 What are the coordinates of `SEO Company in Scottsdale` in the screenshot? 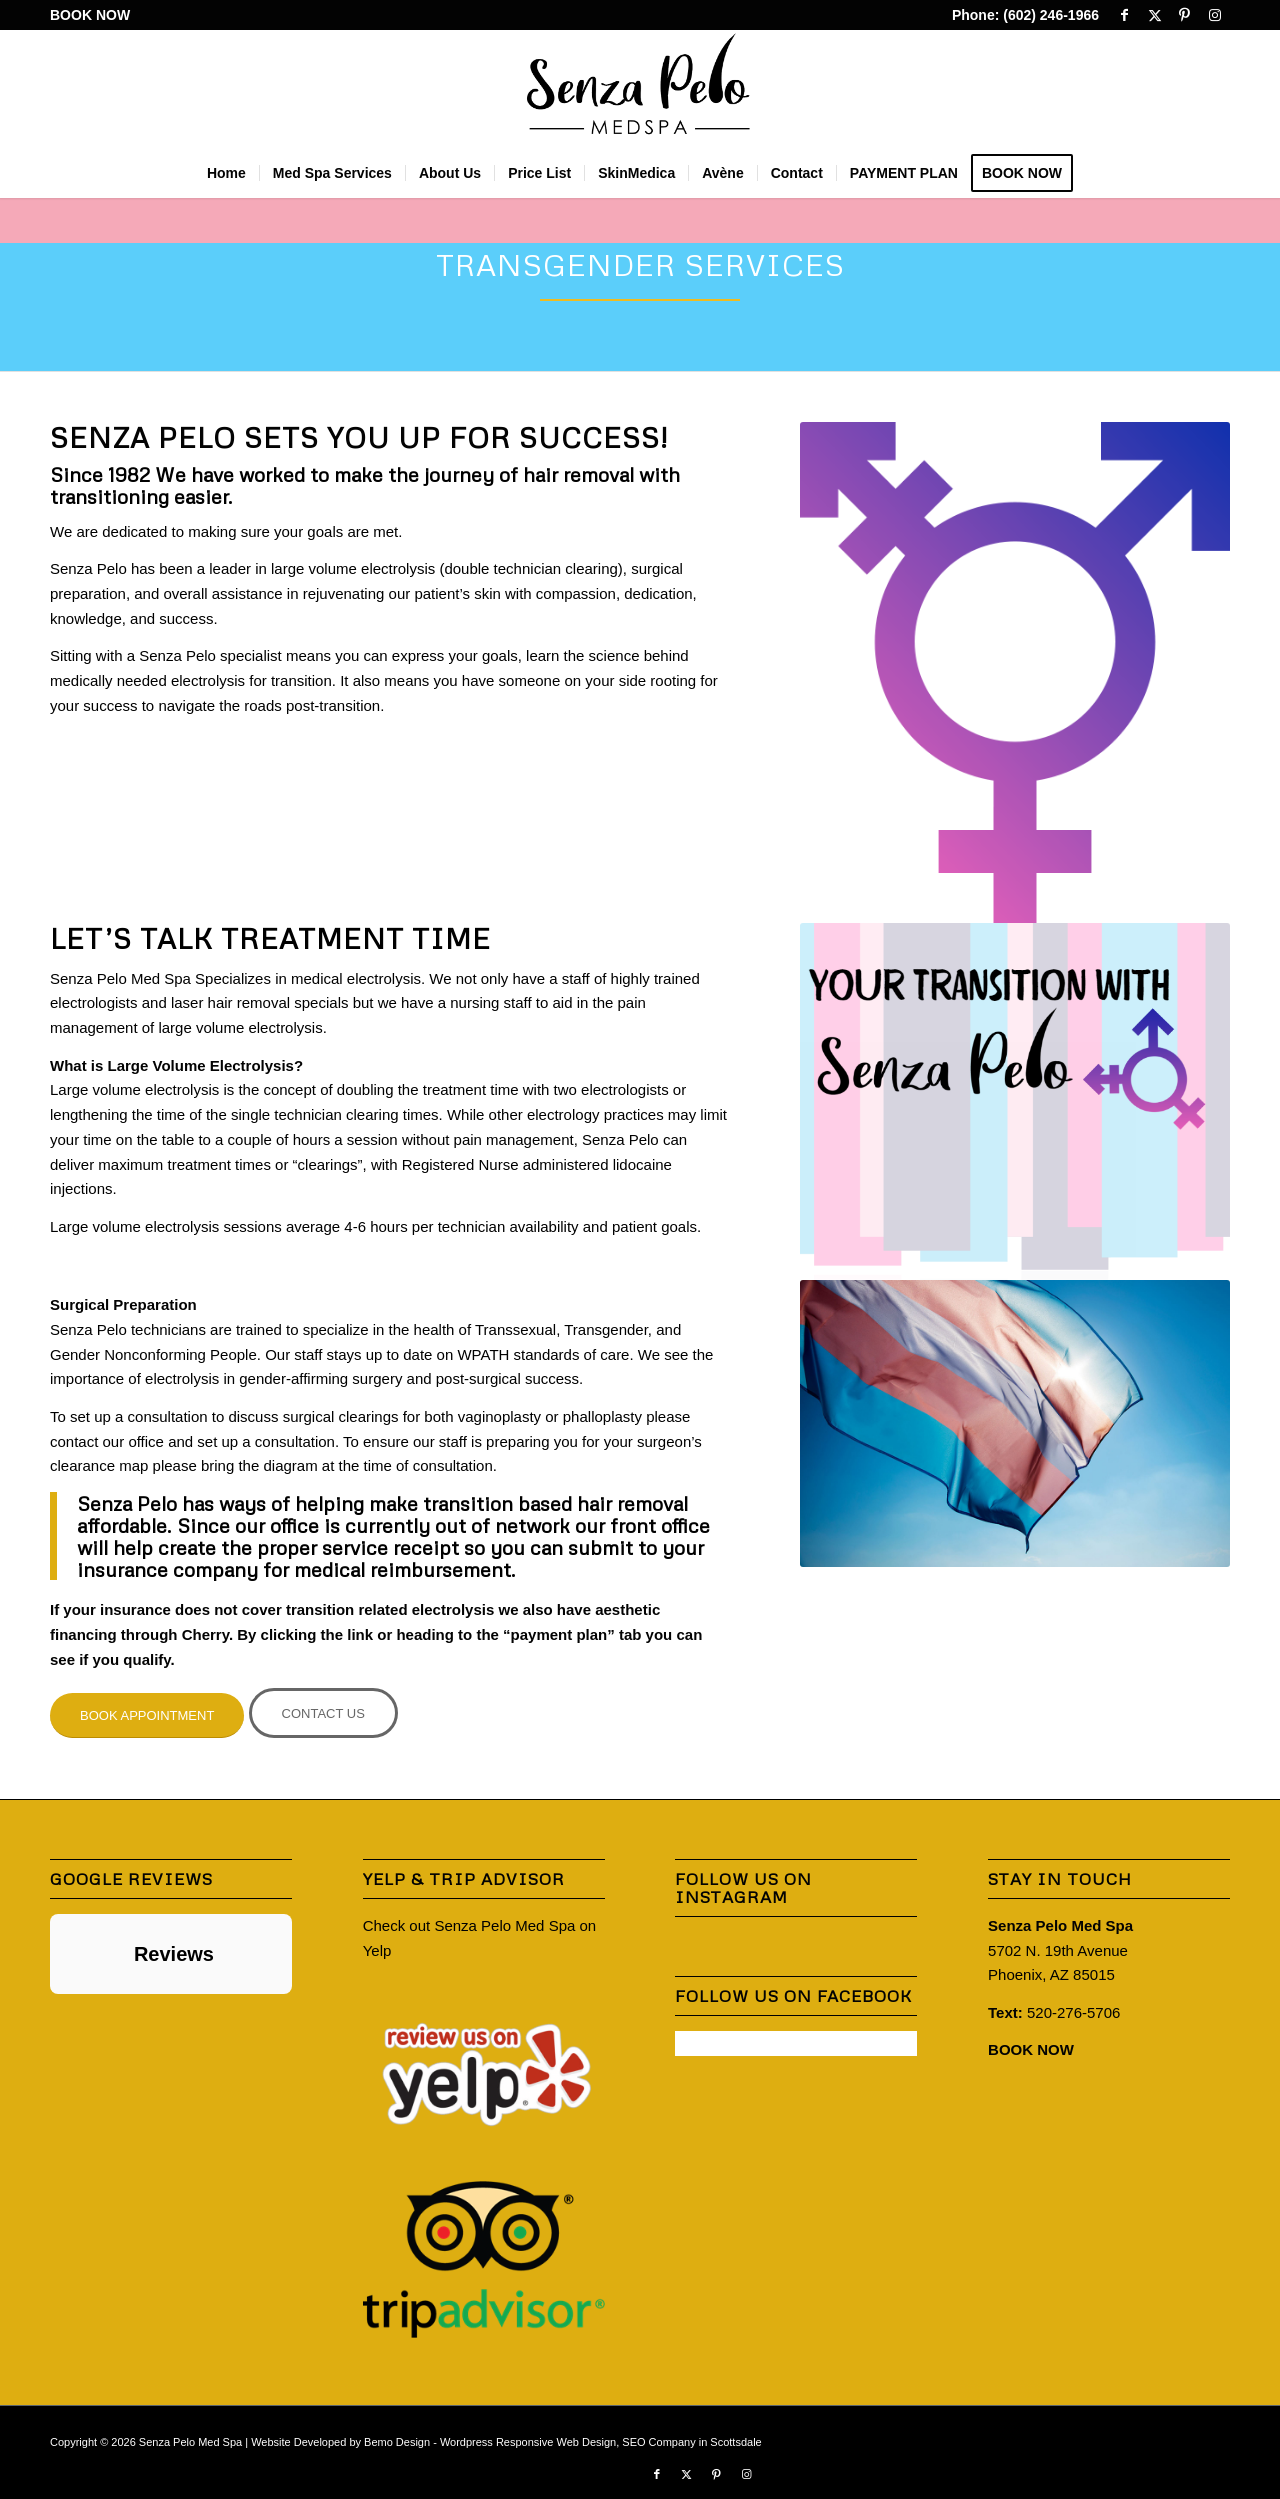 It's located at (691, 2442).